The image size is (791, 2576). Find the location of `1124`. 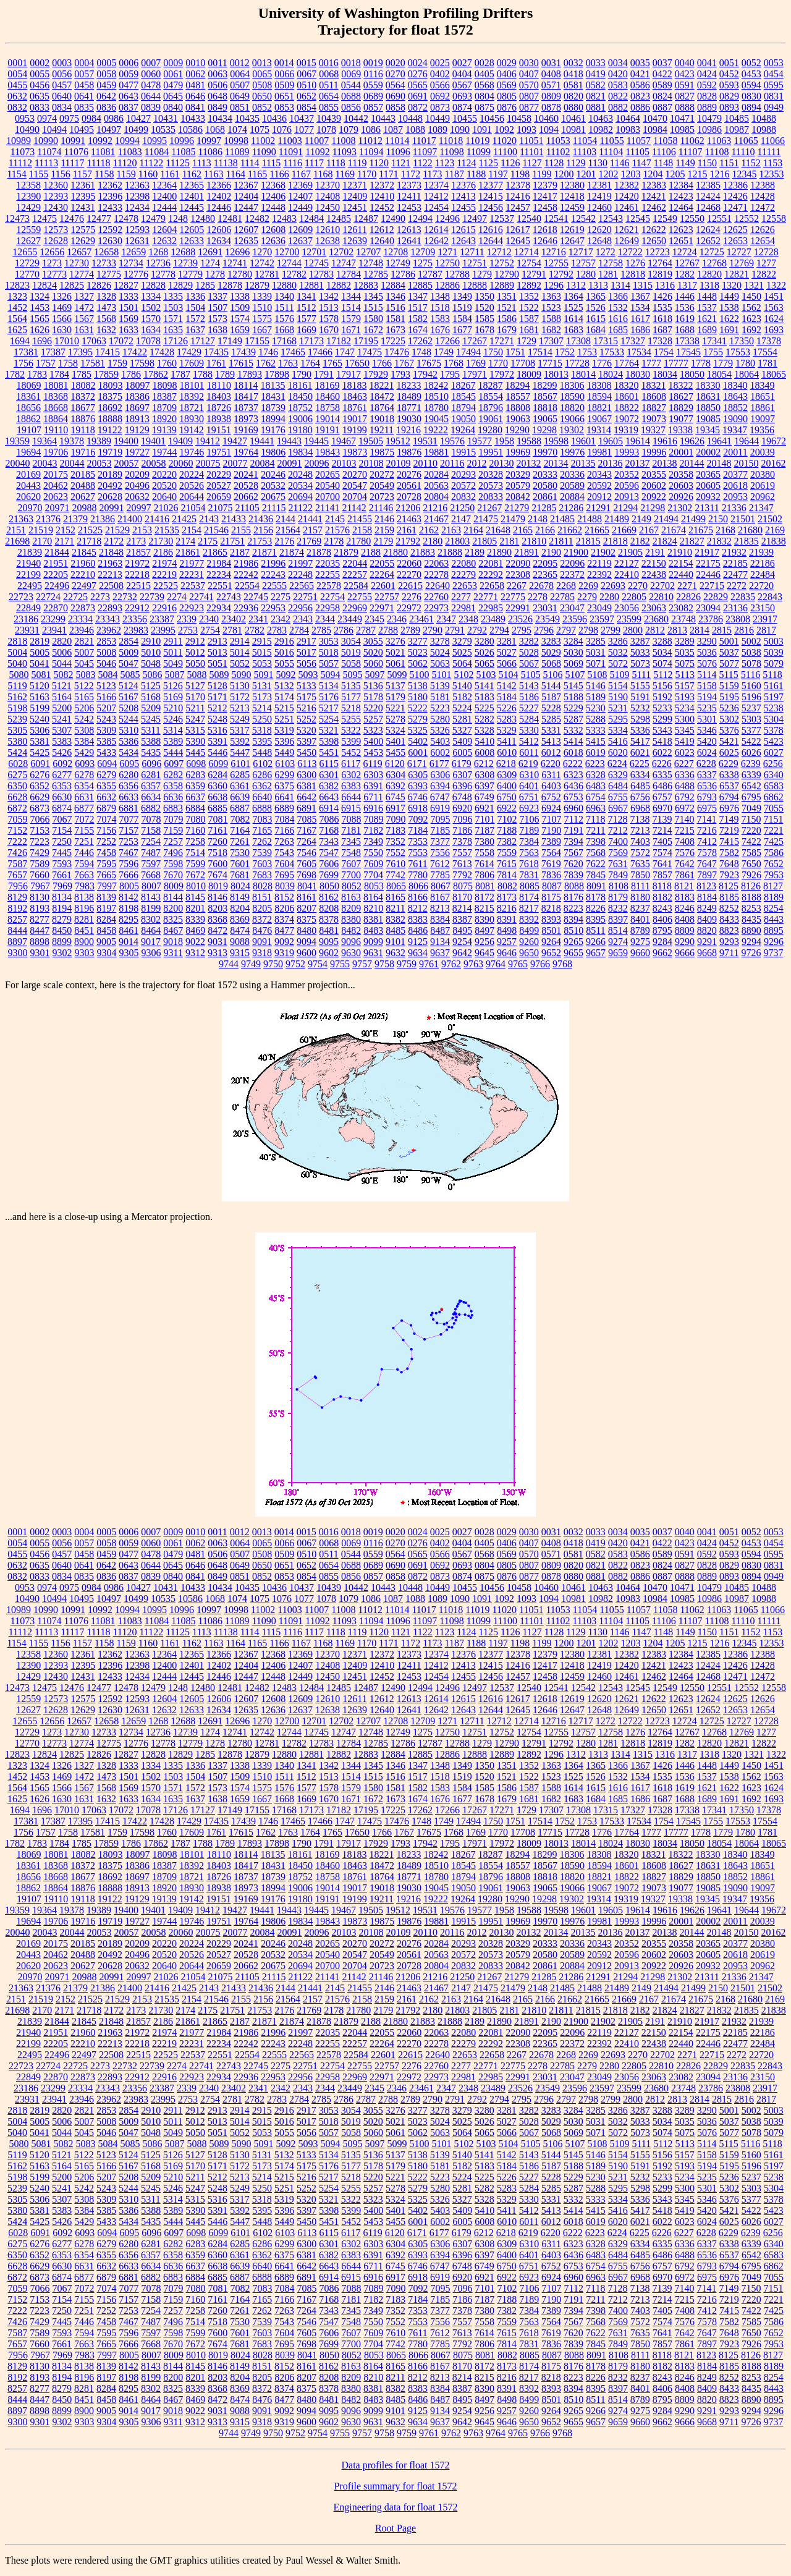

1124 is located at coordinates (466, 163).